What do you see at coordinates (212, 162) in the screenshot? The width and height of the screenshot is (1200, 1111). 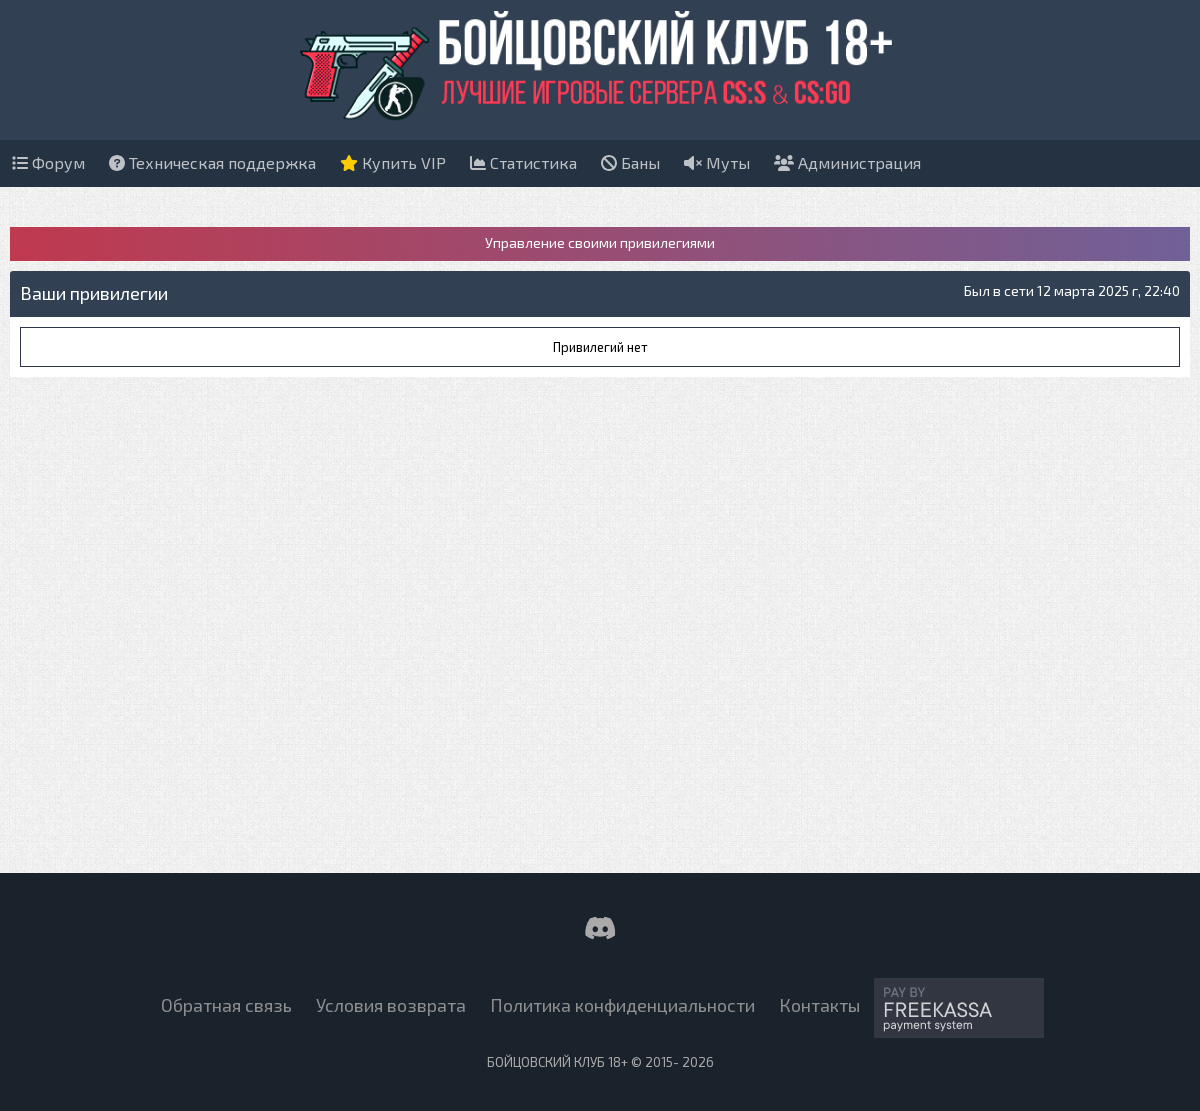 I see `Техническая поддержка` at bounding box center [212, 162].